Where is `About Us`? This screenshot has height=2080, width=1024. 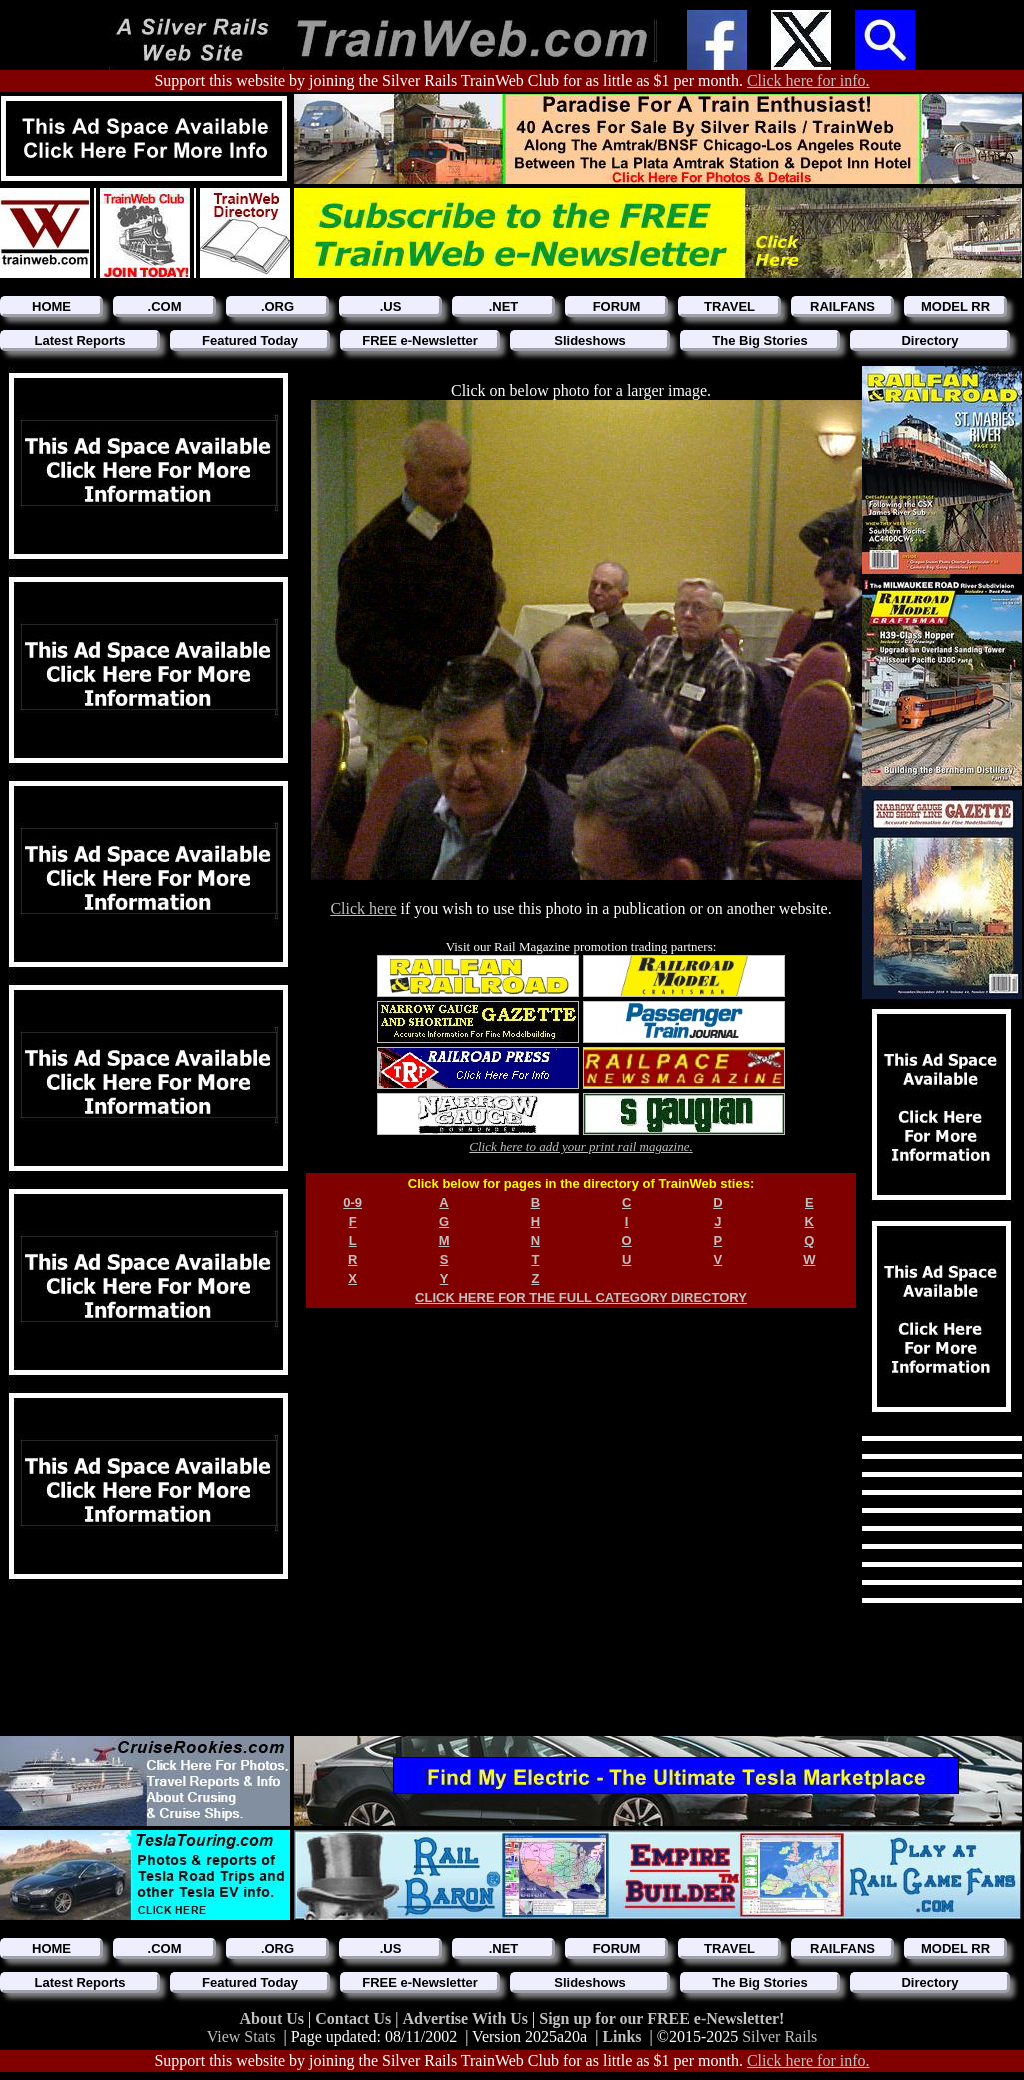 About Us is located at coordinates (274, 2018).